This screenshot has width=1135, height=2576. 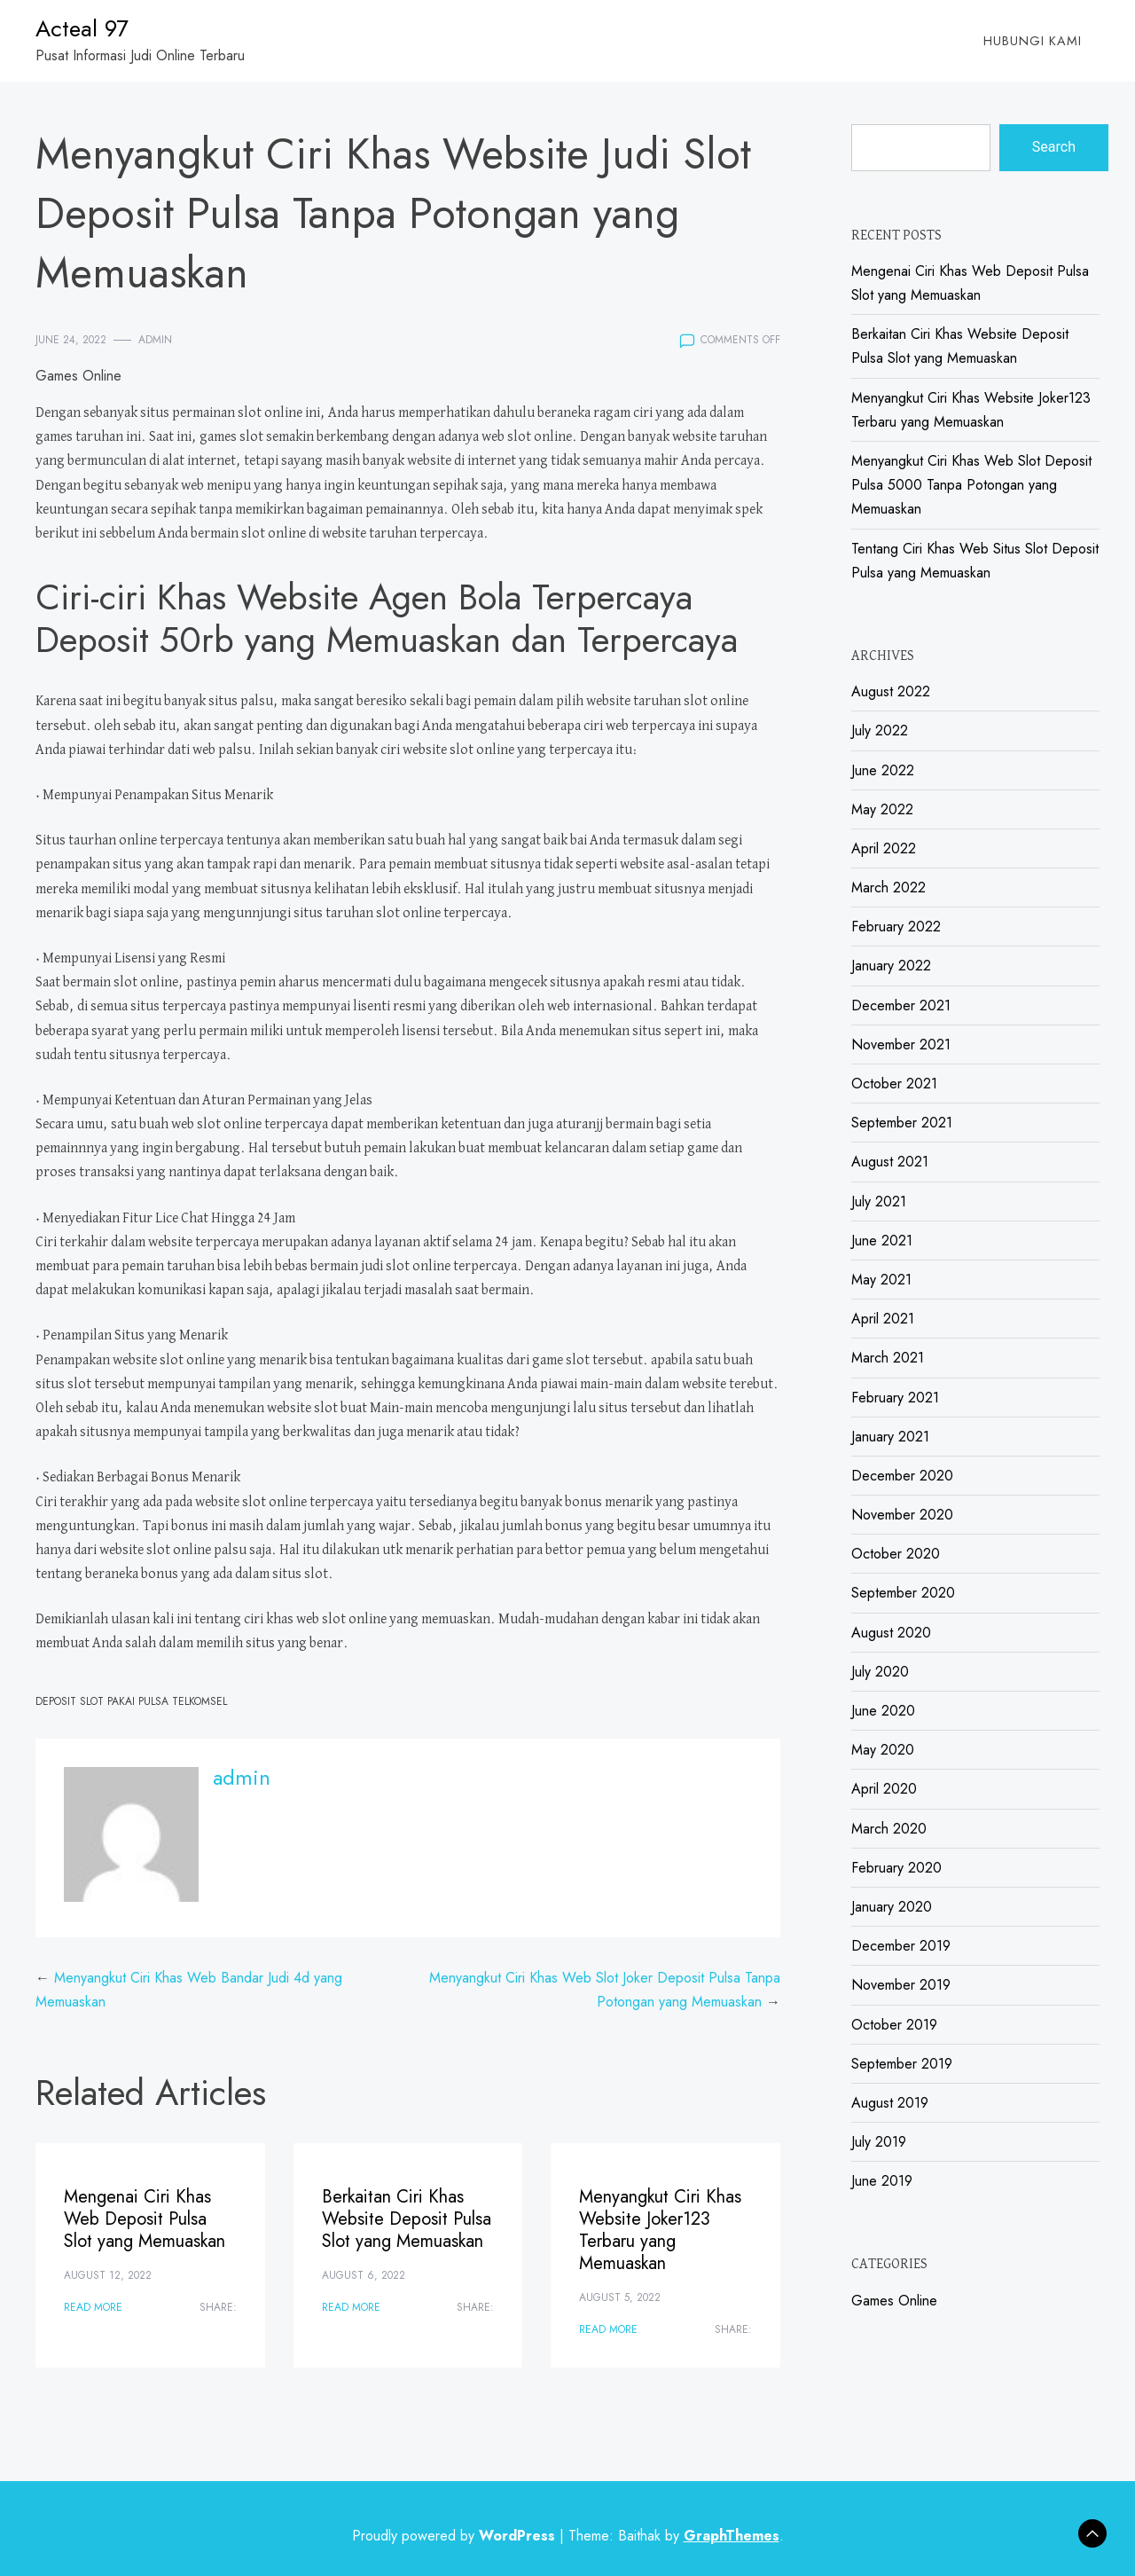 I want to click on December 2020, so click(x=902, y=1475).